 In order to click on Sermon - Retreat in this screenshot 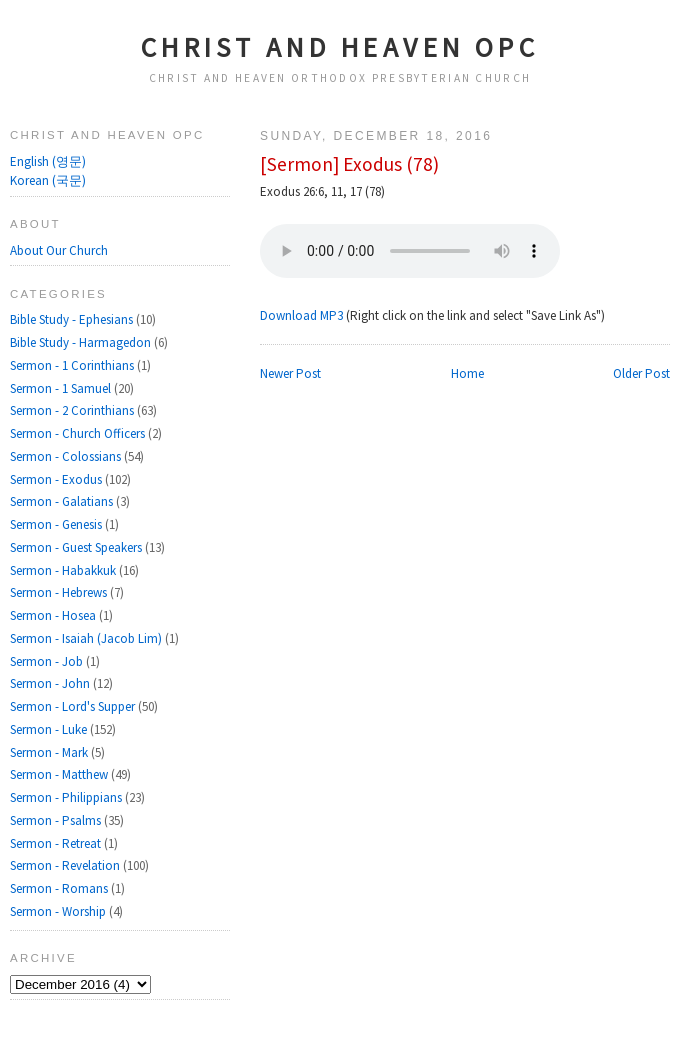, I will do `click(57, 843)`.